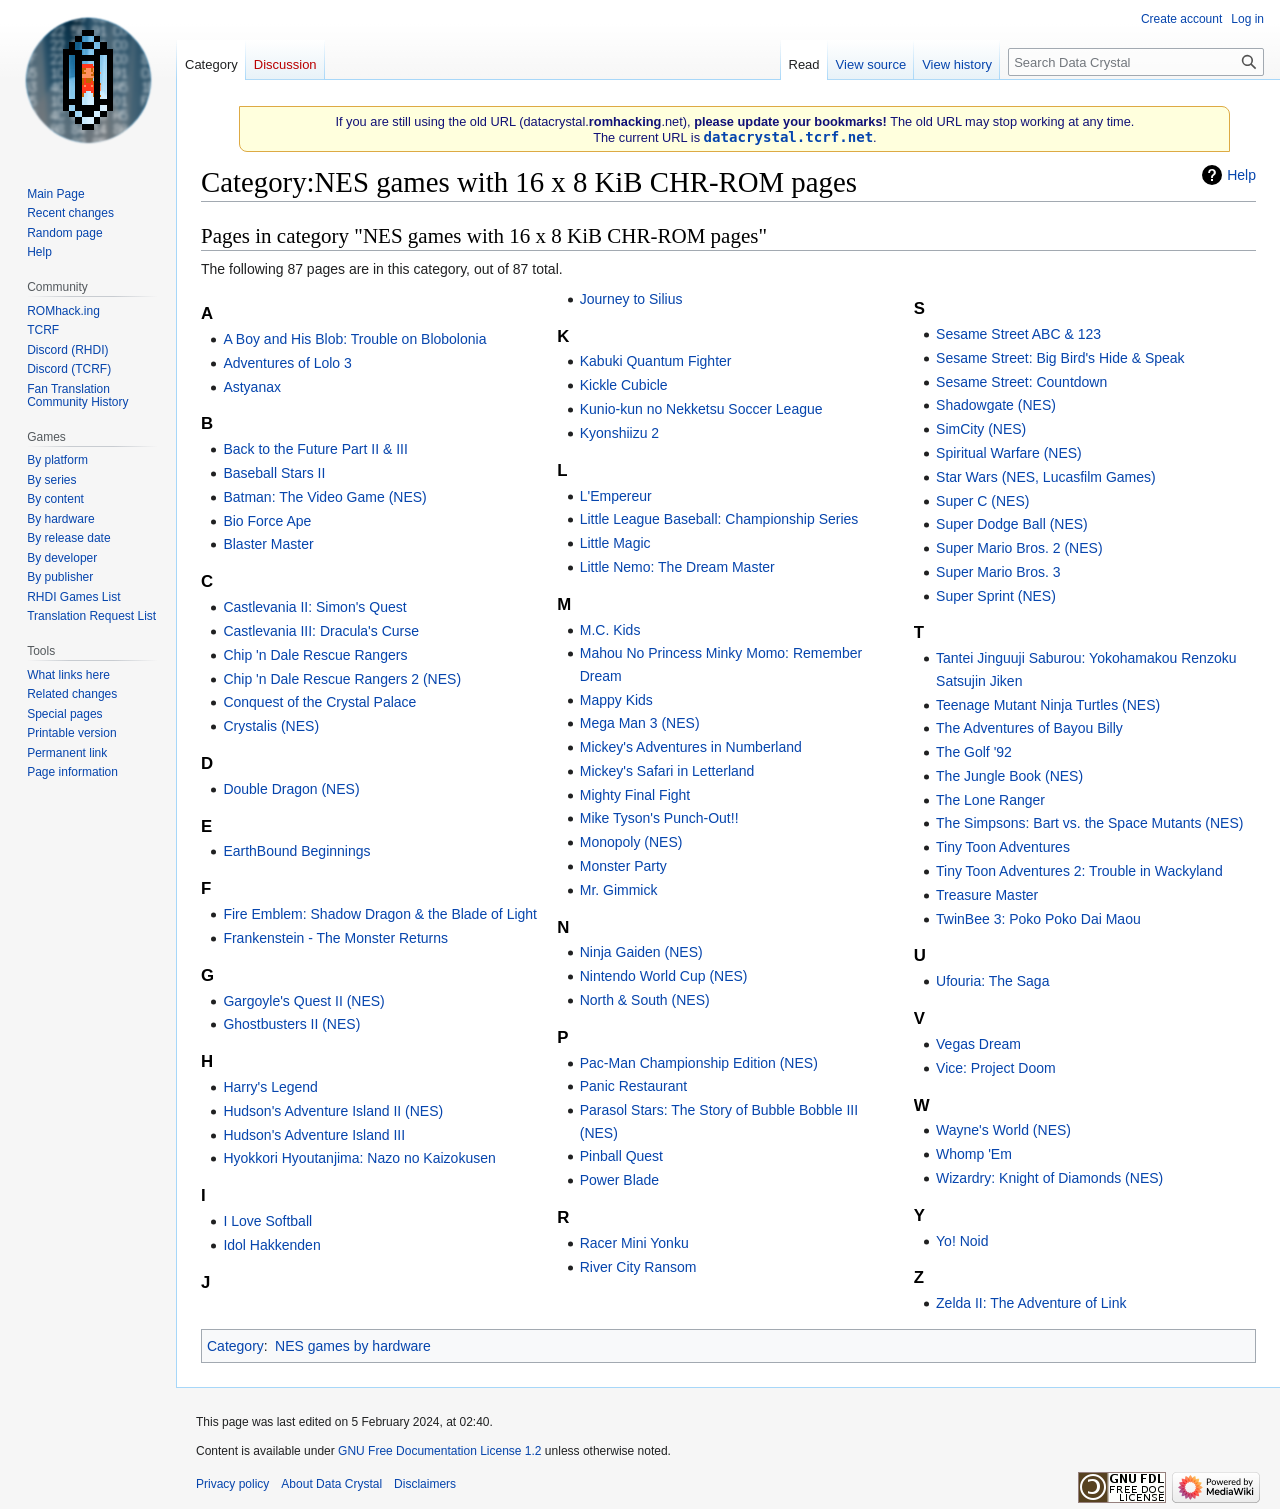  Describe the element at coordinates (1003, 847) in the screenshot. I see `Tiny Toon Adventures` at that location.